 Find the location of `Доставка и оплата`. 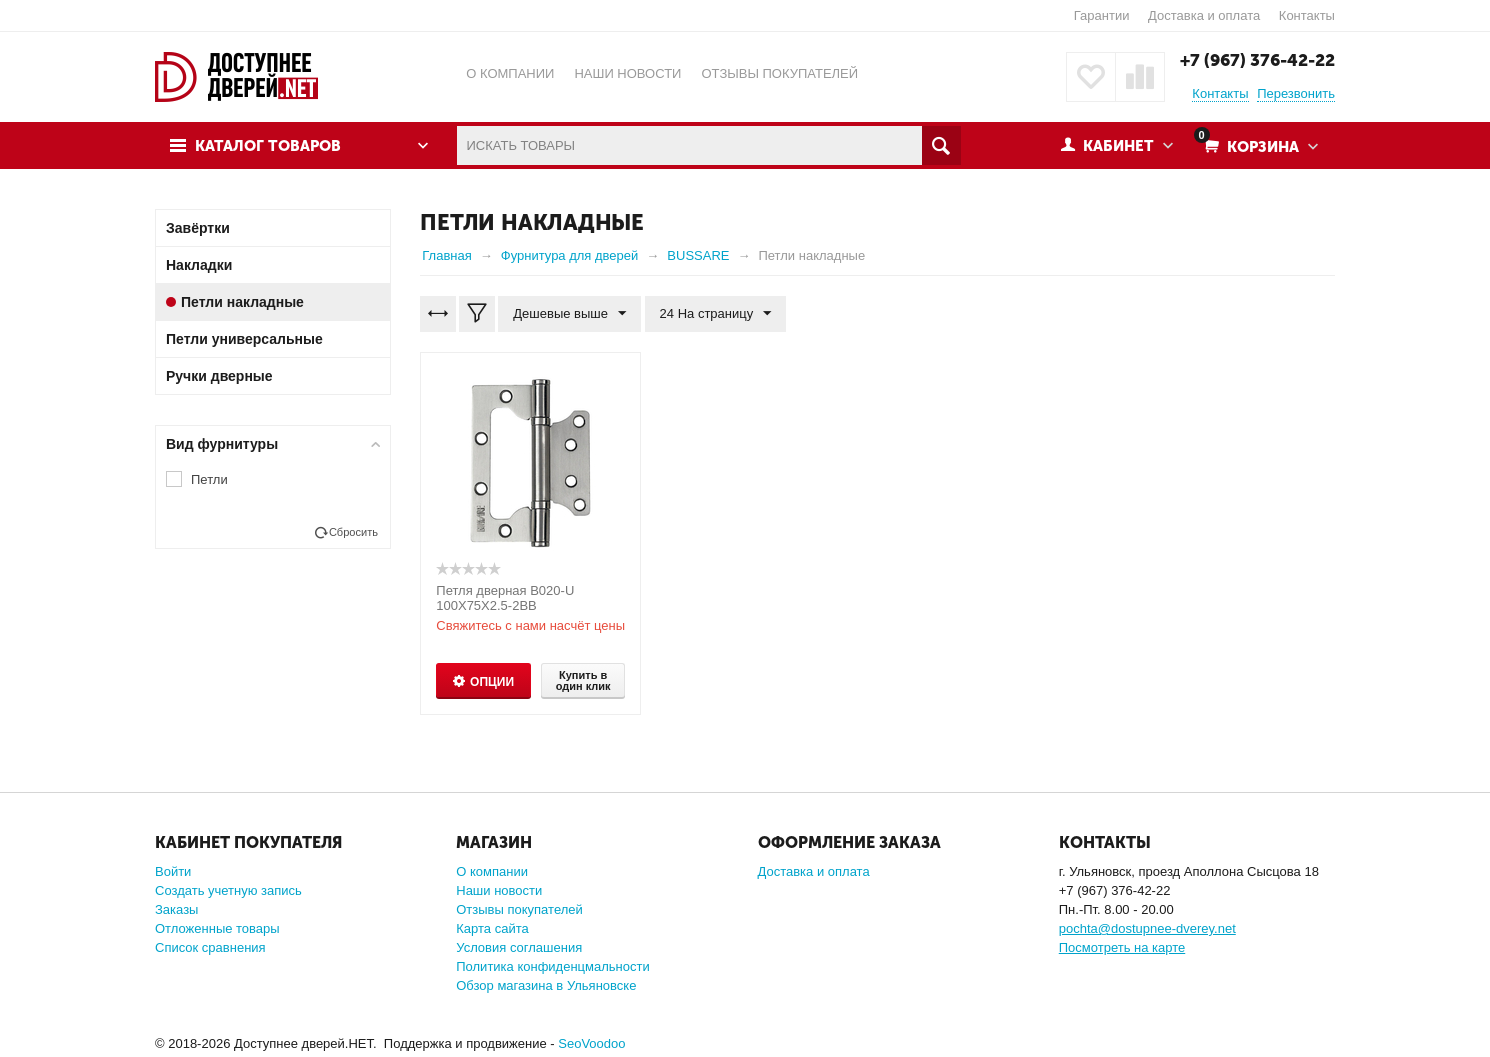

Доставка и оплата is located at coordinates (1204, 15).